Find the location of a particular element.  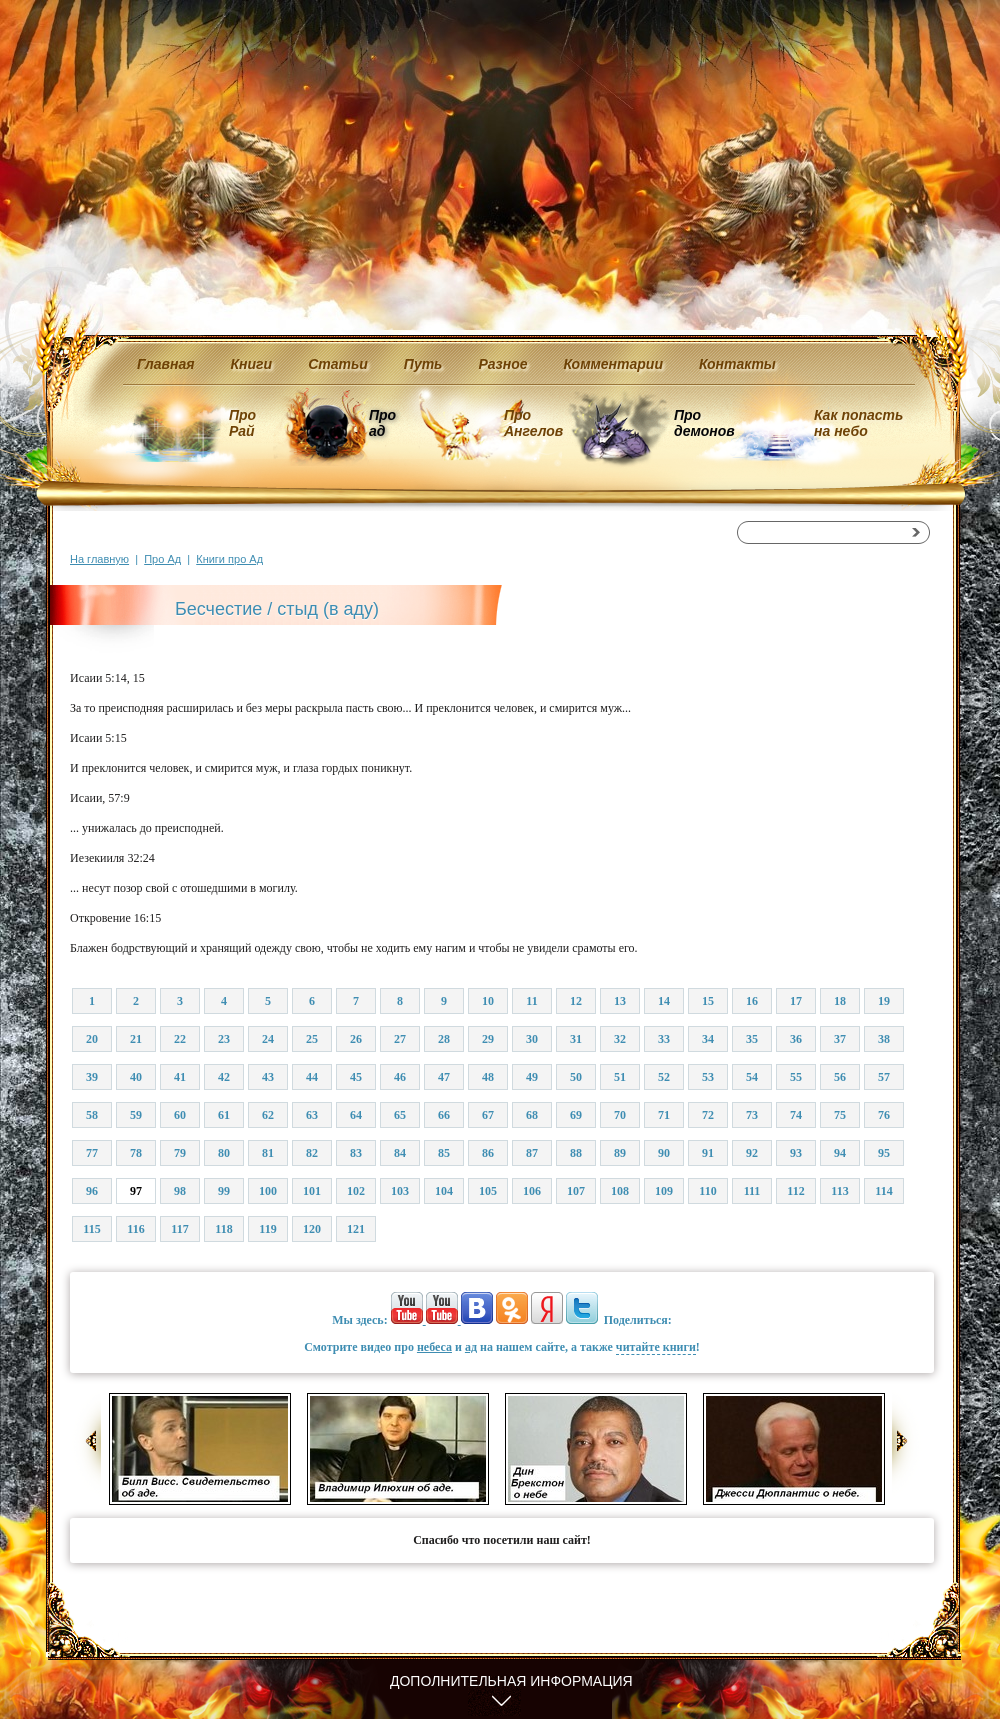

Комментарии is located at coordinates (613, 364).